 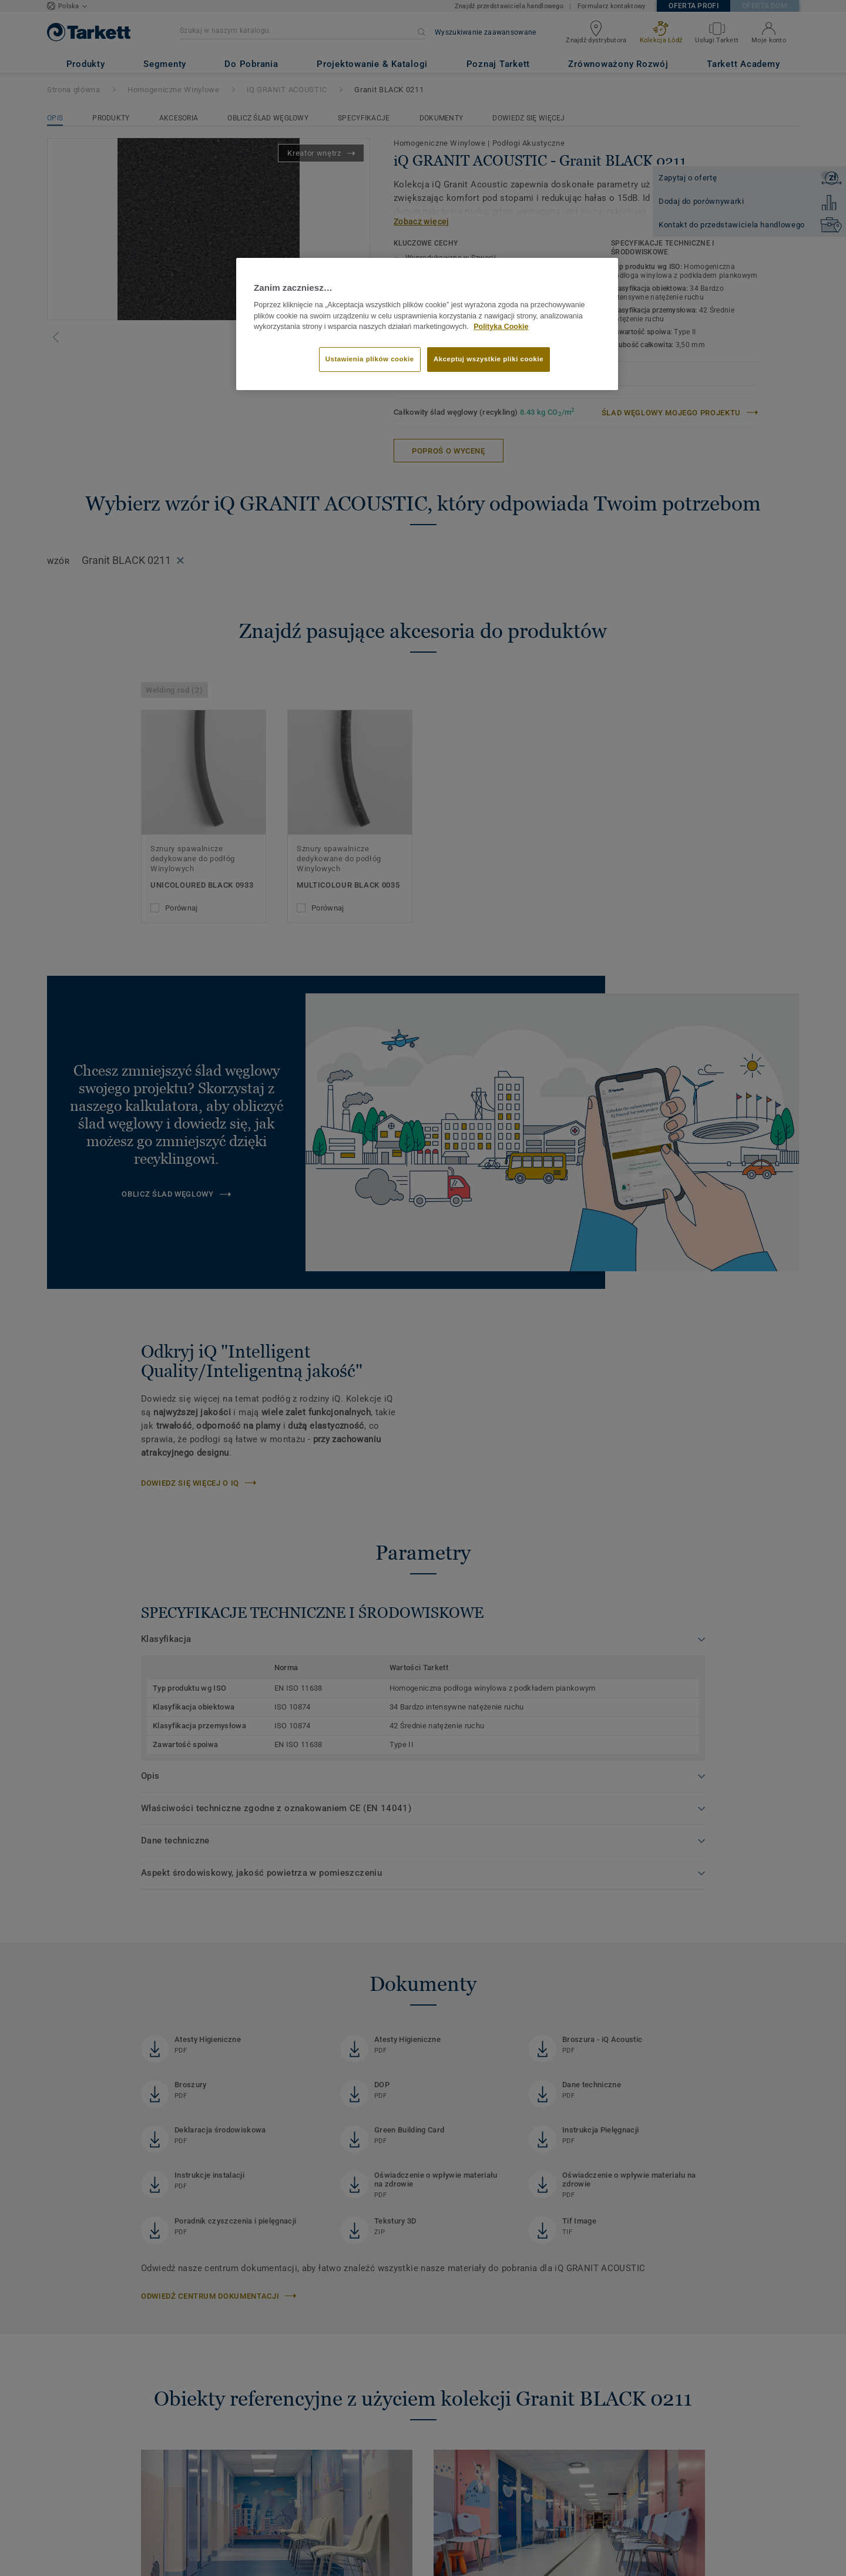 What do you see at coordinates (501, 327) in the screenshot?
I see `Polityka Cookie [Więcej informacji o Twojej prywatności]` at bounding box center [501, 327].